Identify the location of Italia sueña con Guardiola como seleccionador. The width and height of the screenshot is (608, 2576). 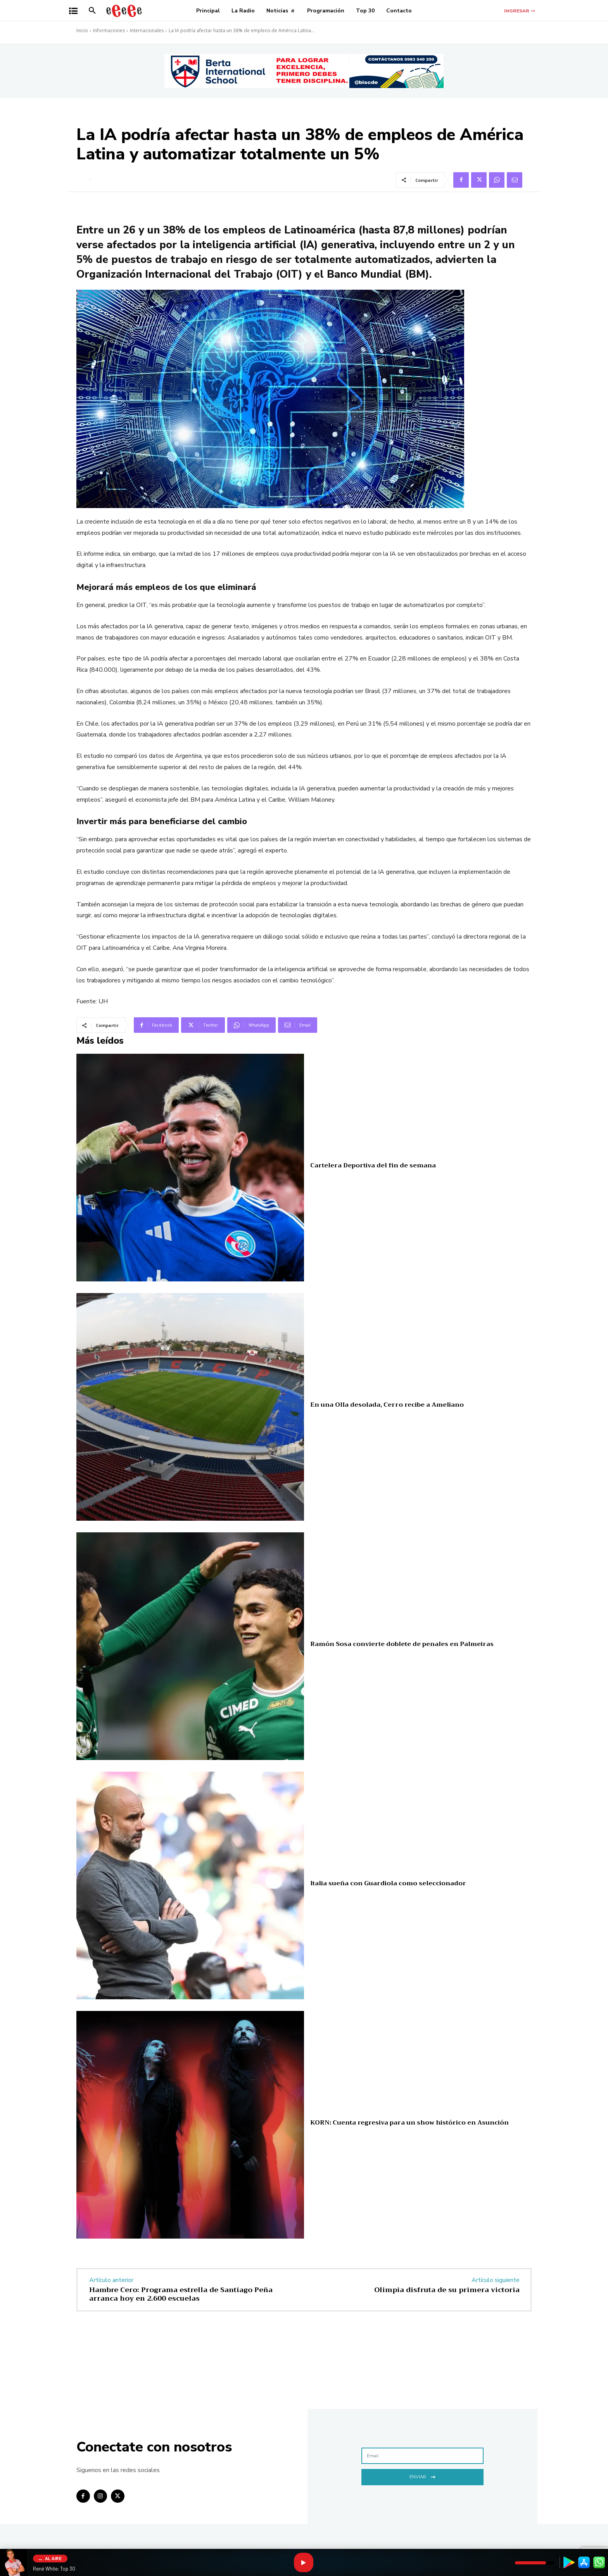
(388, 1883).